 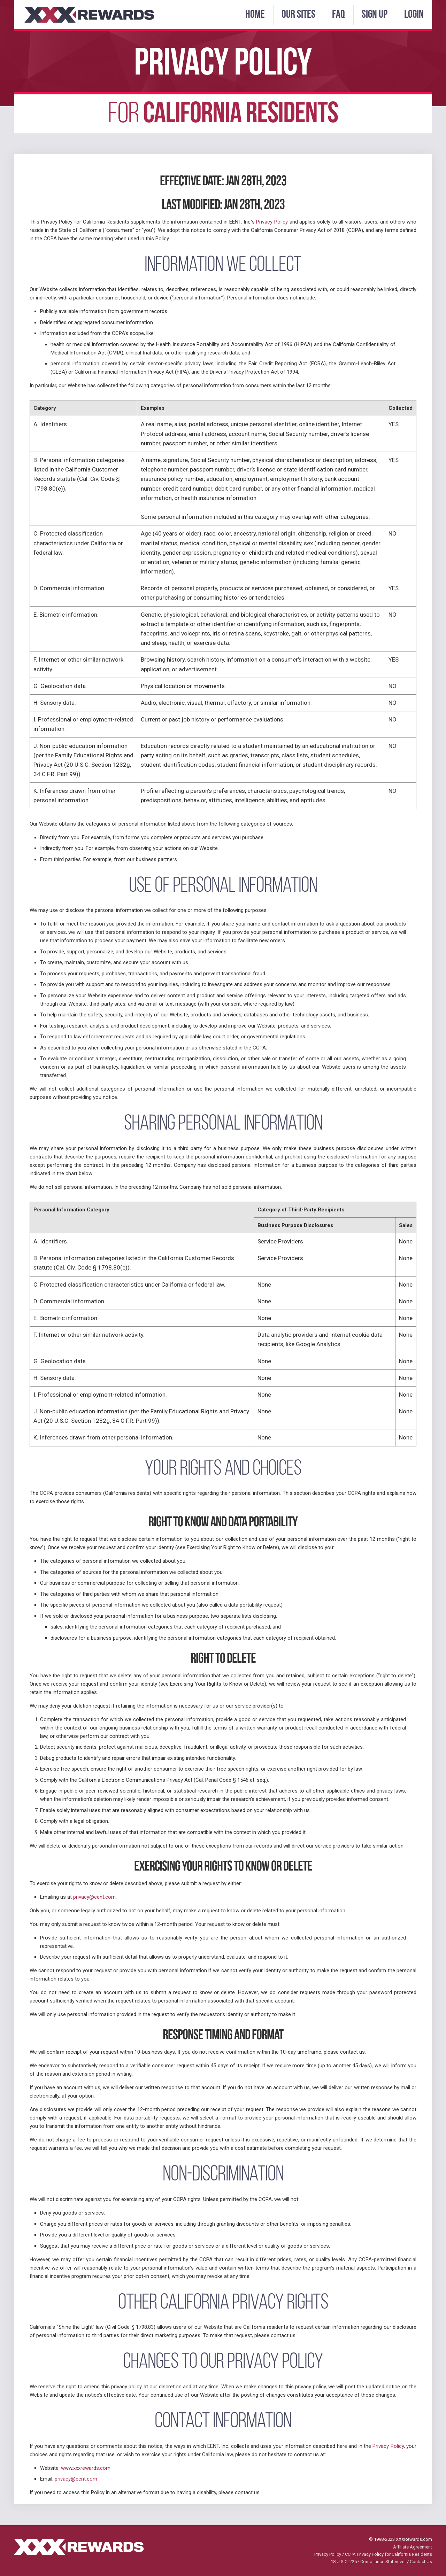 What do you see at coordinates (272, 222) in the screenshot?
I see `Privacy Policy` at bounding box center [272, 222].